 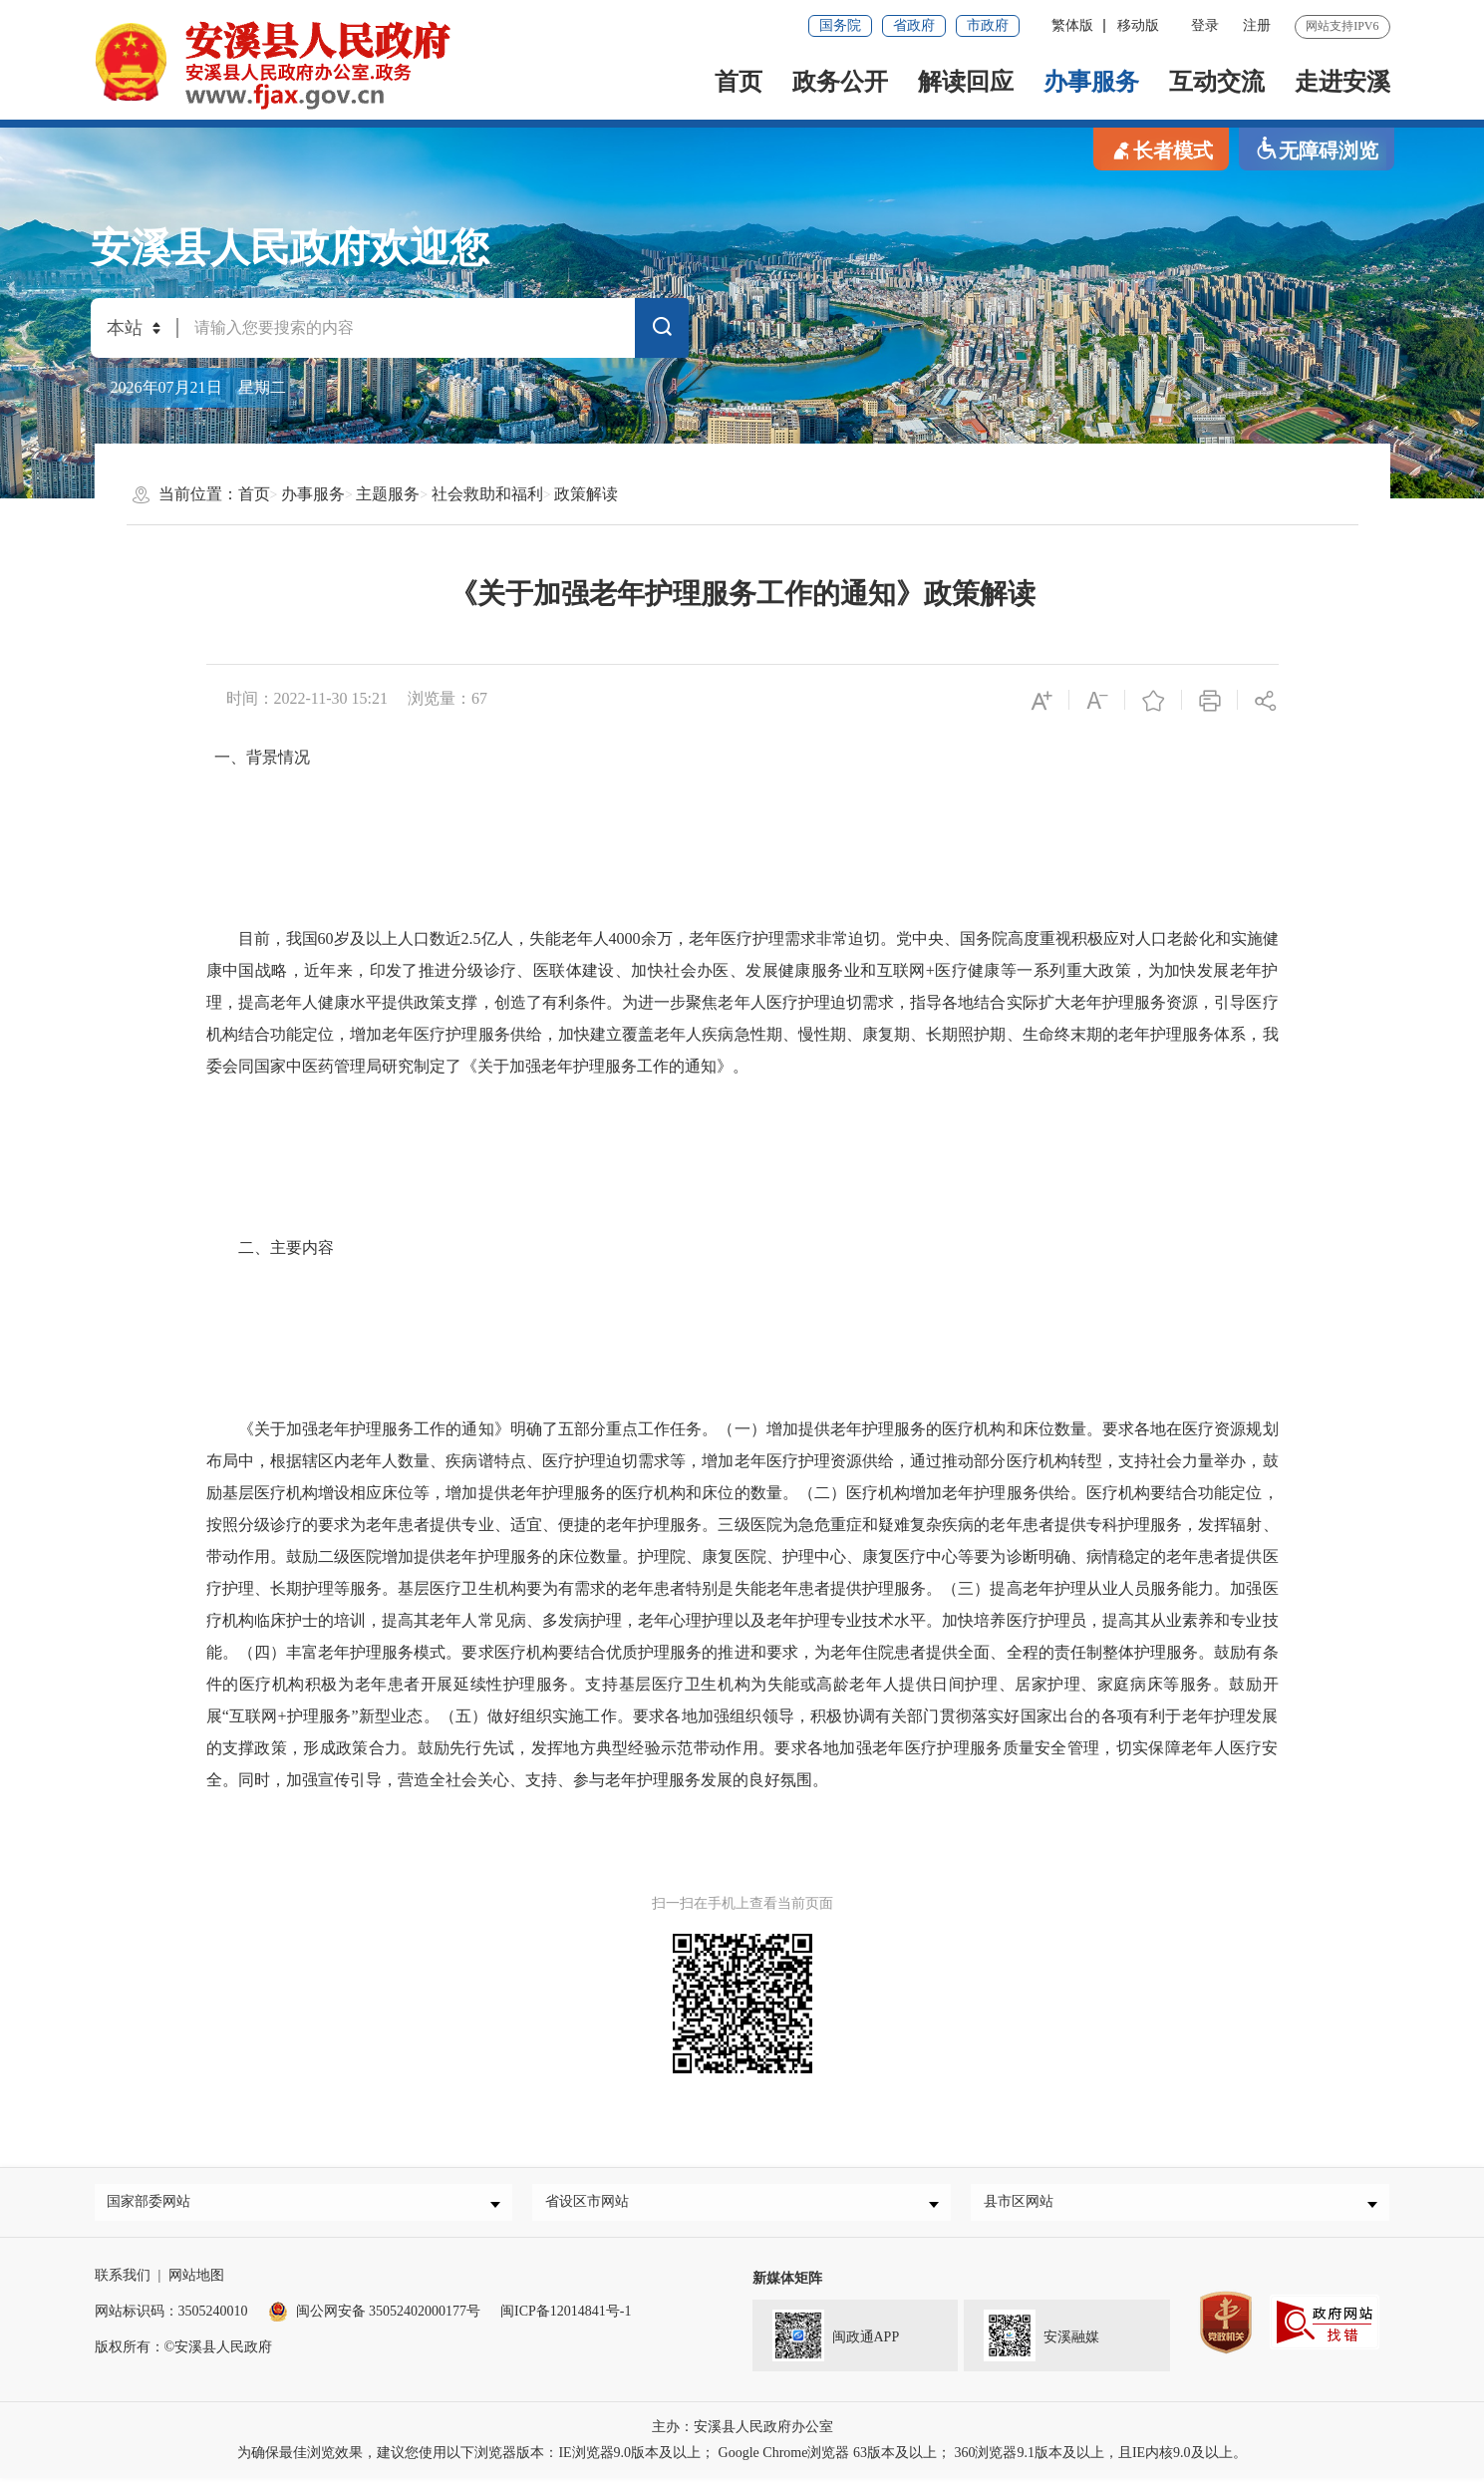 What do you see at coordinates (196, 2280) in the screenshot?
I see `网站地图` at bounding box center [196, 2280].